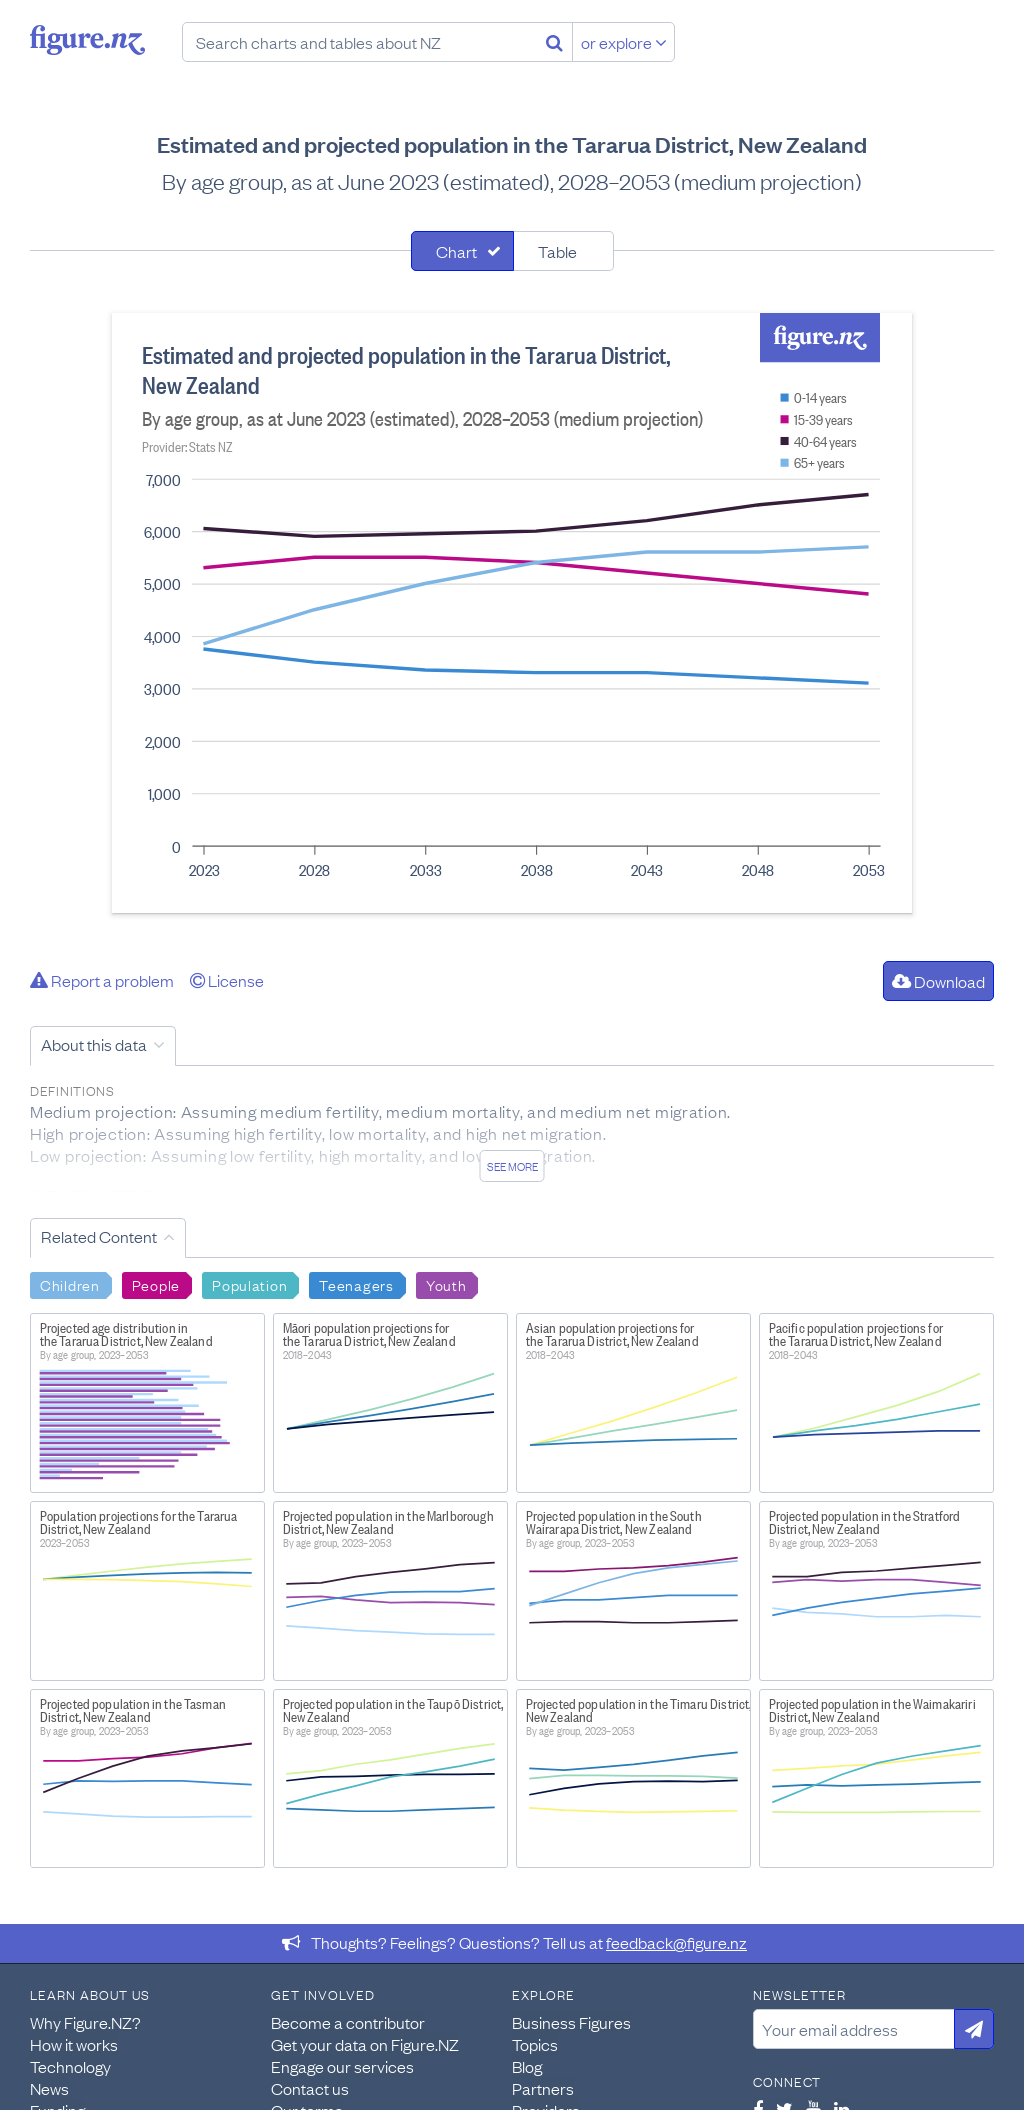  Describe the element at coordinates (365, 2044) in the screenshot. I see `Get your data on Figure.NZ` at that location.